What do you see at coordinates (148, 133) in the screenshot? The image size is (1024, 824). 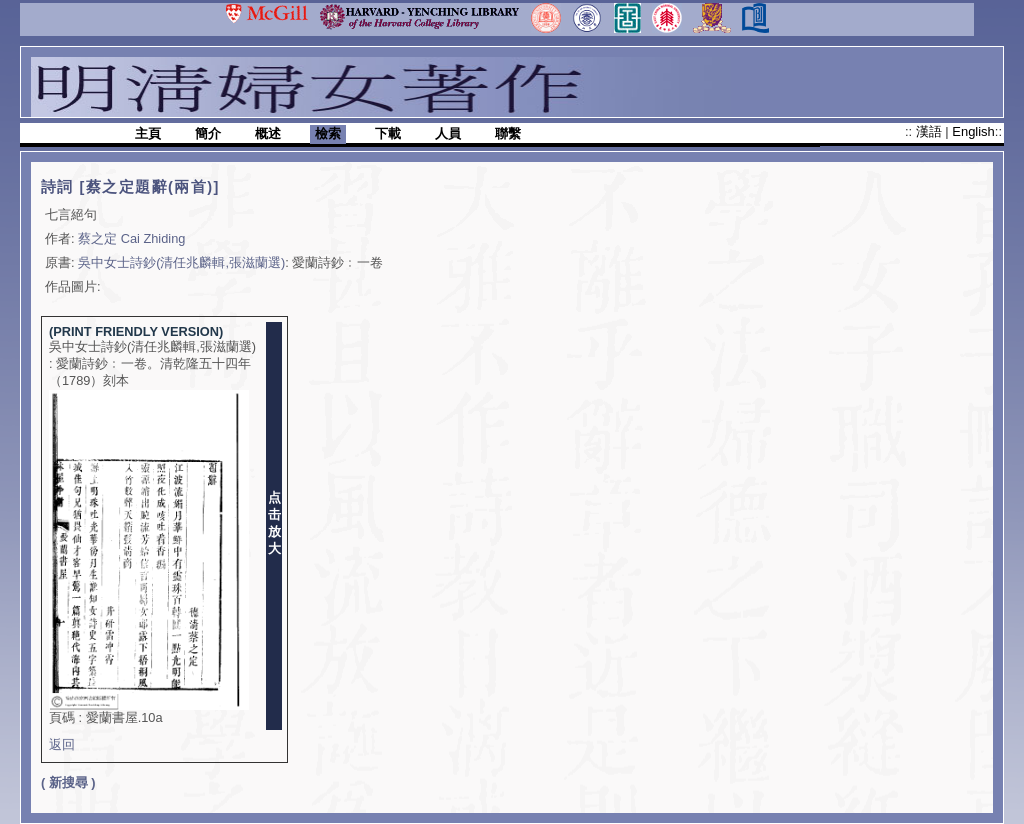 I see `主頁` at bounding box center [148, 133].